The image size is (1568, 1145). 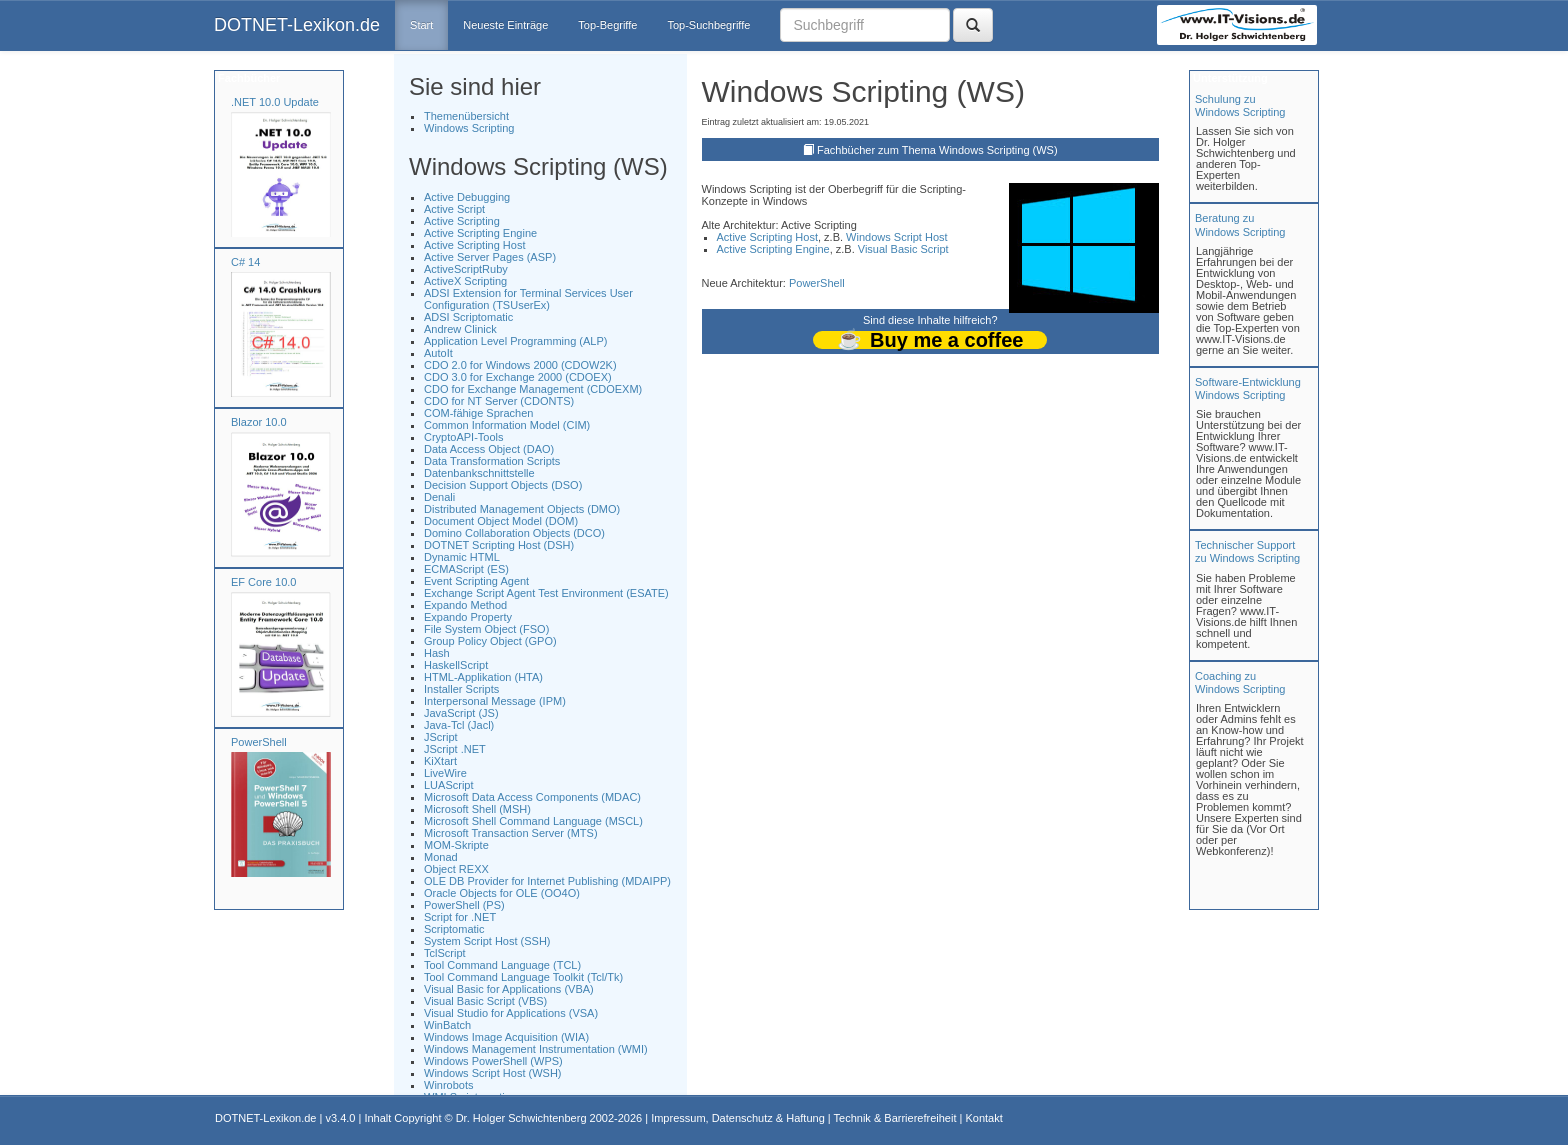 I want to click on Java-Tcl (Jacl), so click(x=459, y=725).